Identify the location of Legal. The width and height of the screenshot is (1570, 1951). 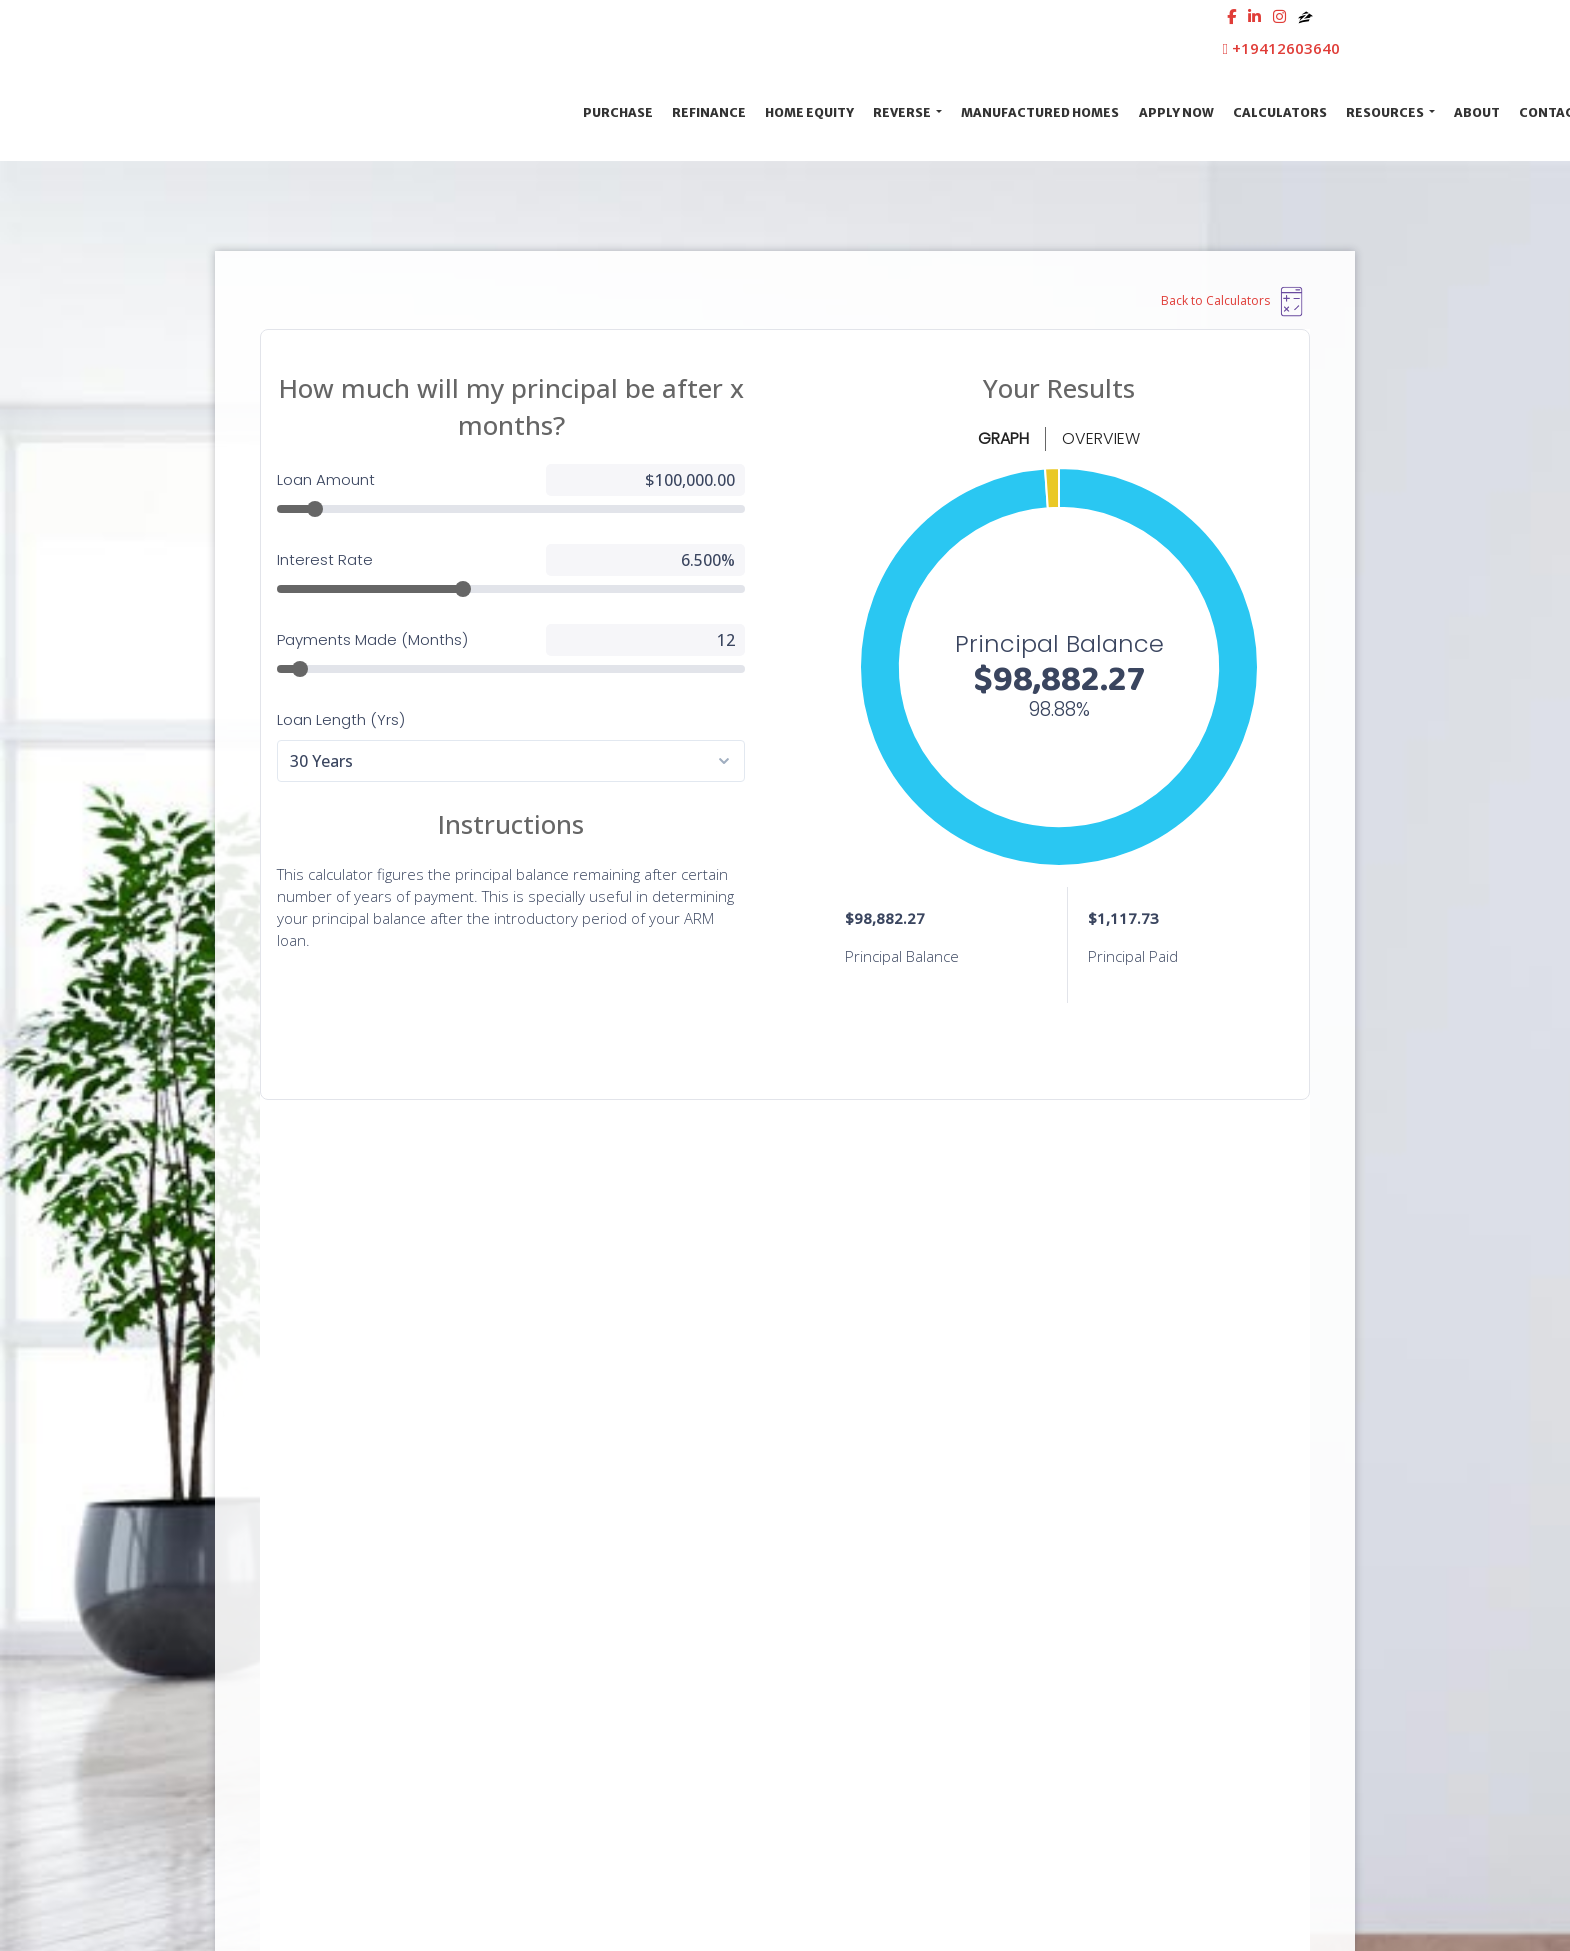
(809, 1520).